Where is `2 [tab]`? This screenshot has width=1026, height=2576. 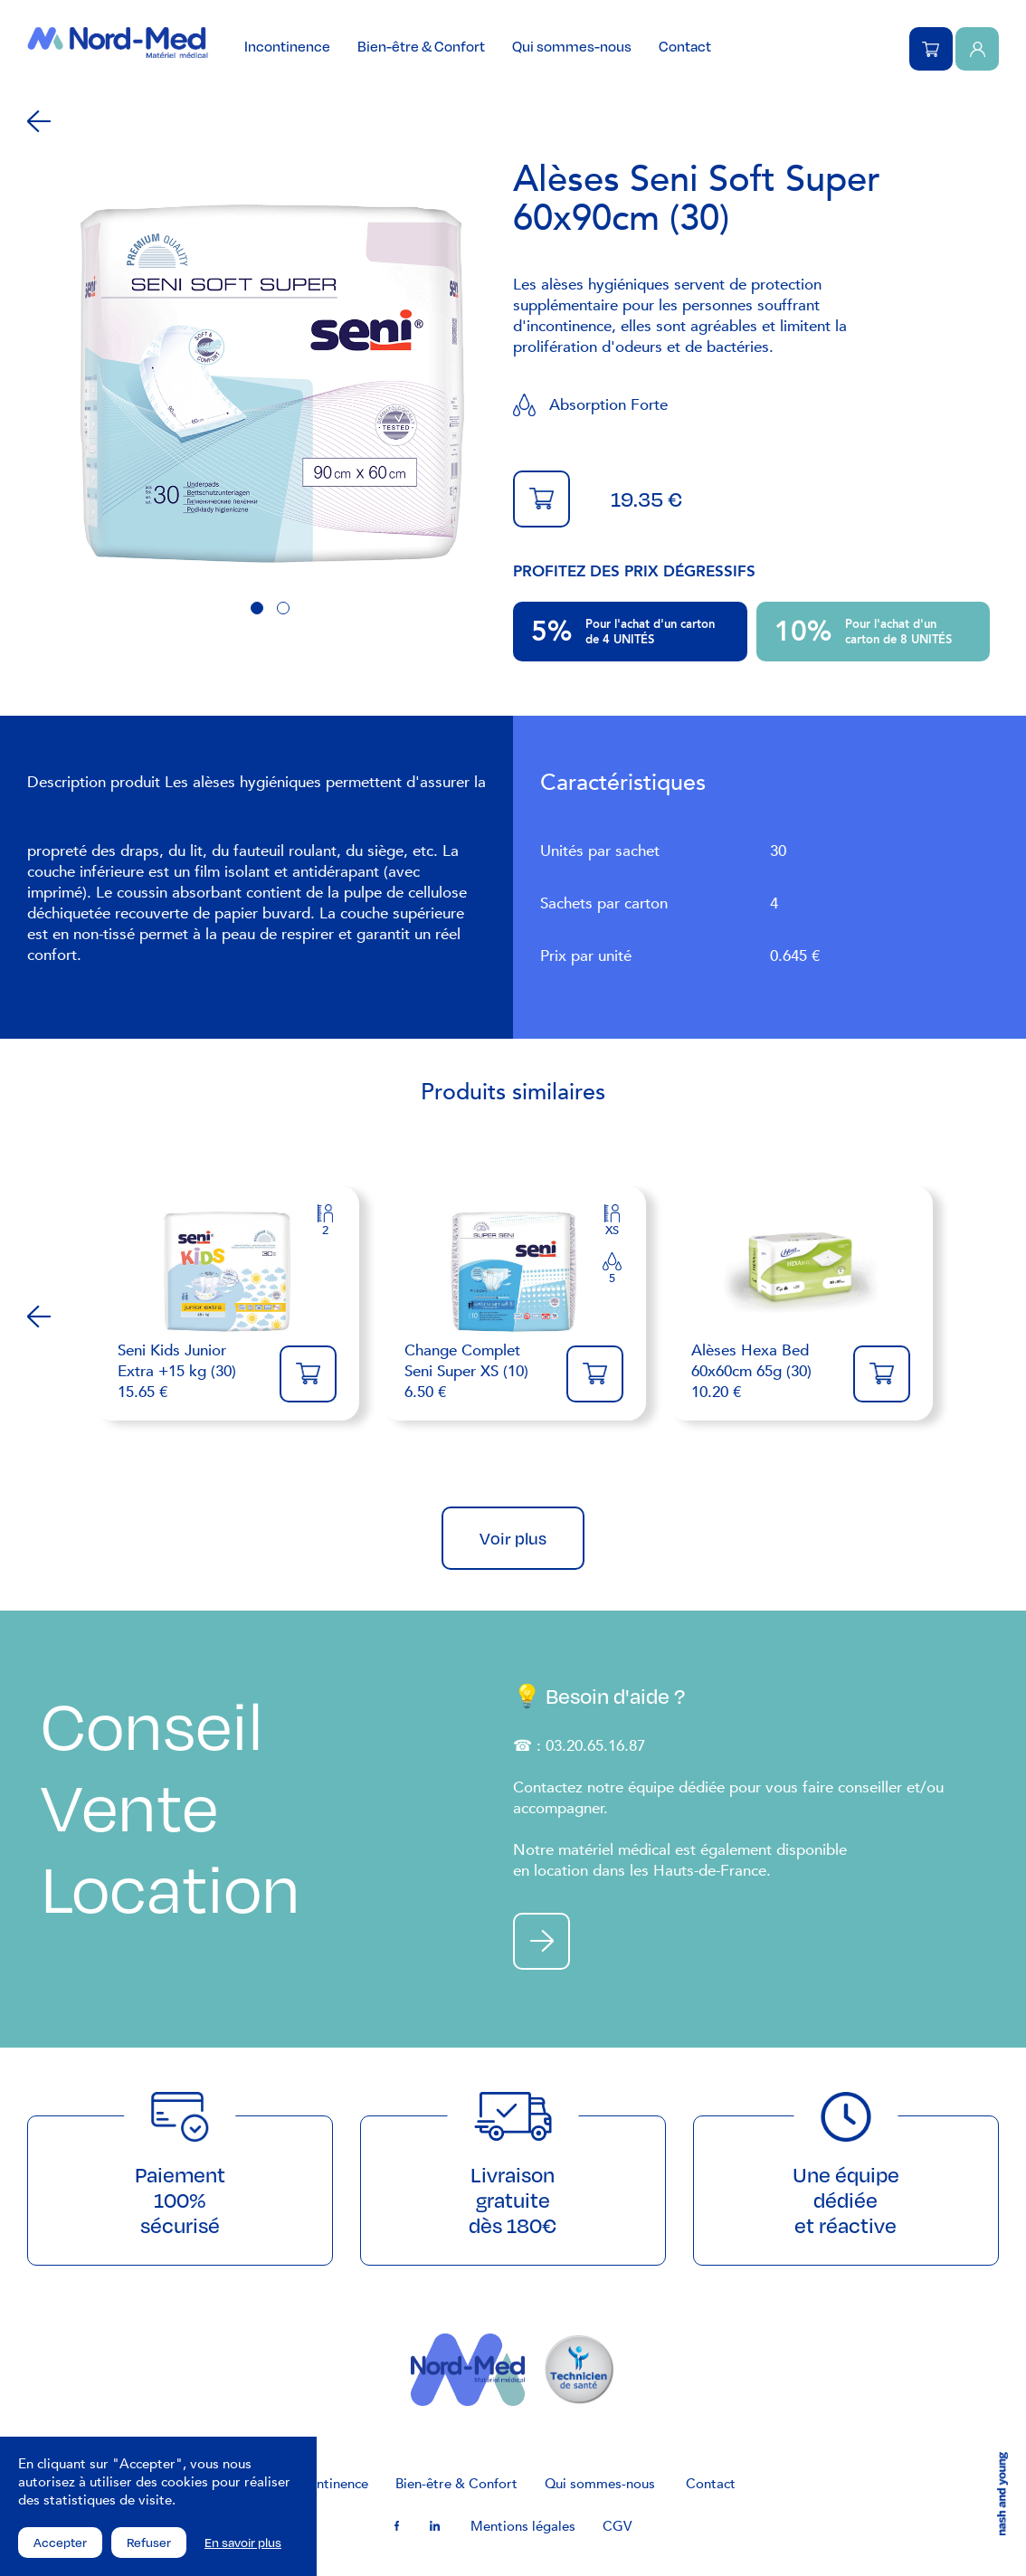
2 [tab] is located at coordinates (283, 608).